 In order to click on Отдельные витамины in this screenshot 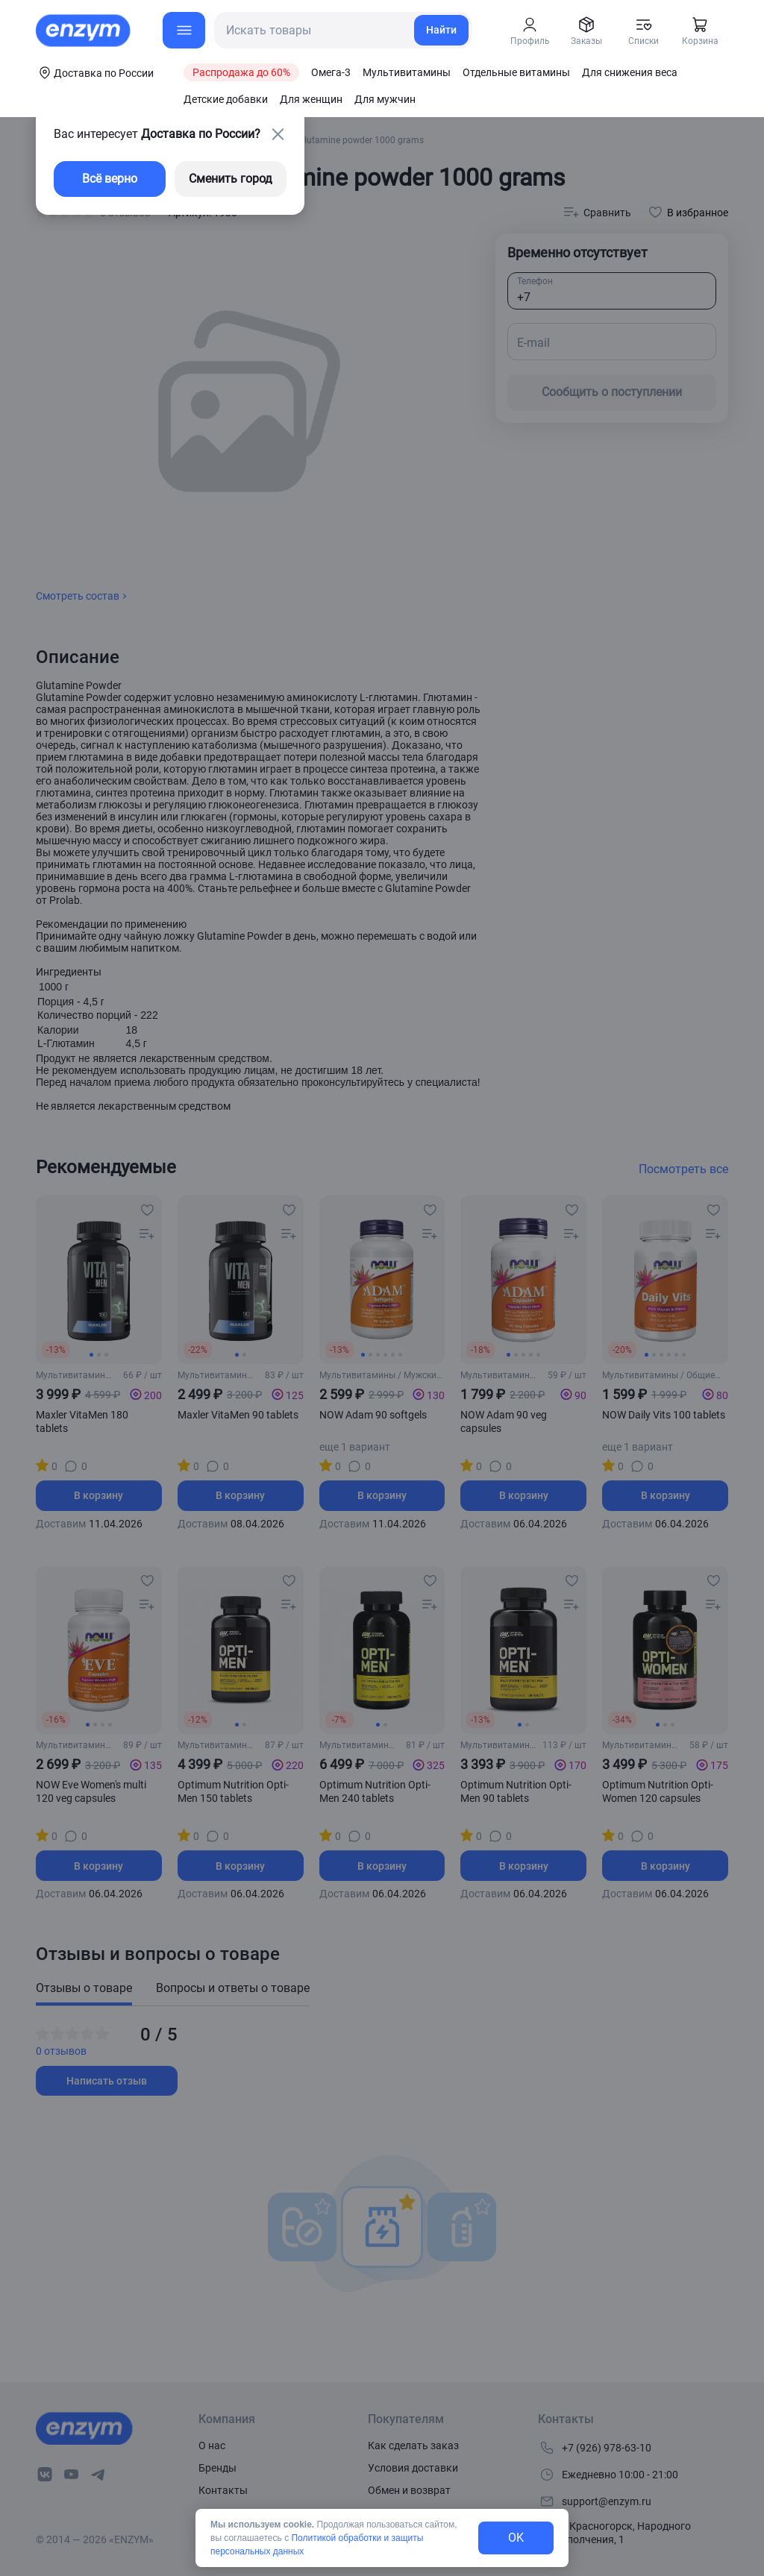, I will do `click(516, 72)`.